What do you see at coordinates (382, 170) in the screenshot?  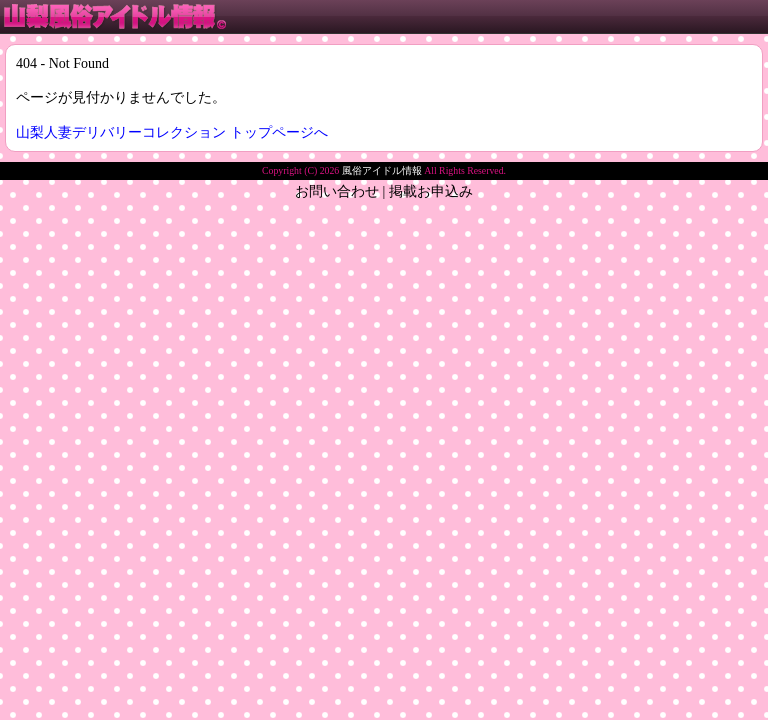 I see `風俗アイドル情報` at bounding box center [382, 170].